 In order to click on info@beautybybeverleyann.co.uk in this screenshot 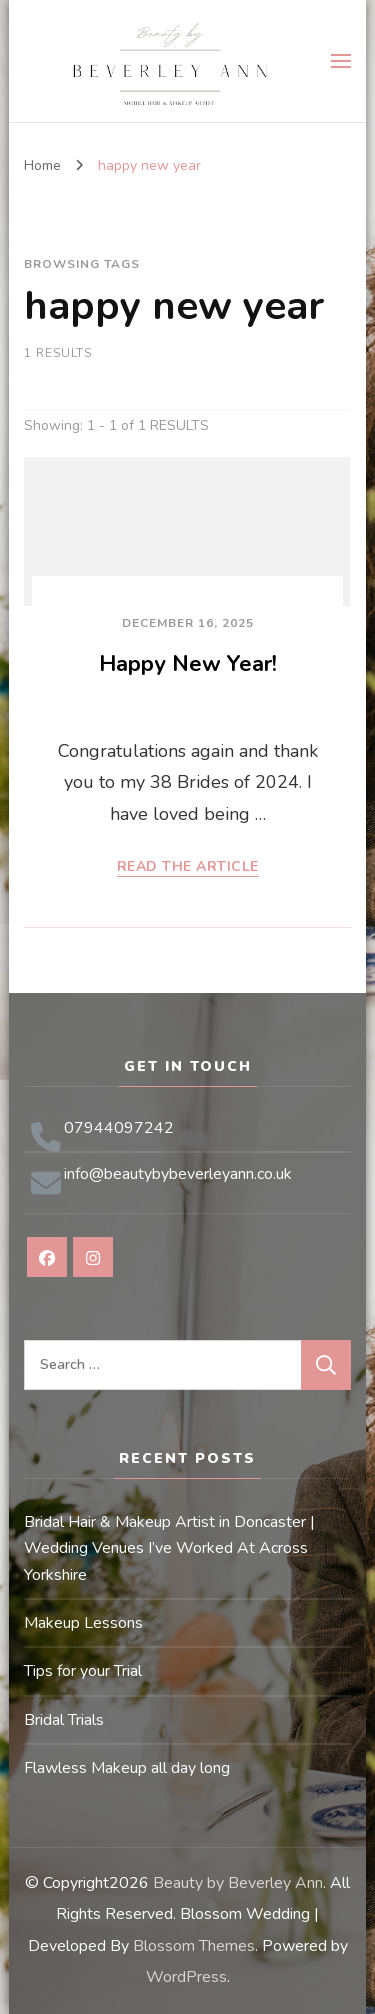, I will do `click(178, 1174)`.